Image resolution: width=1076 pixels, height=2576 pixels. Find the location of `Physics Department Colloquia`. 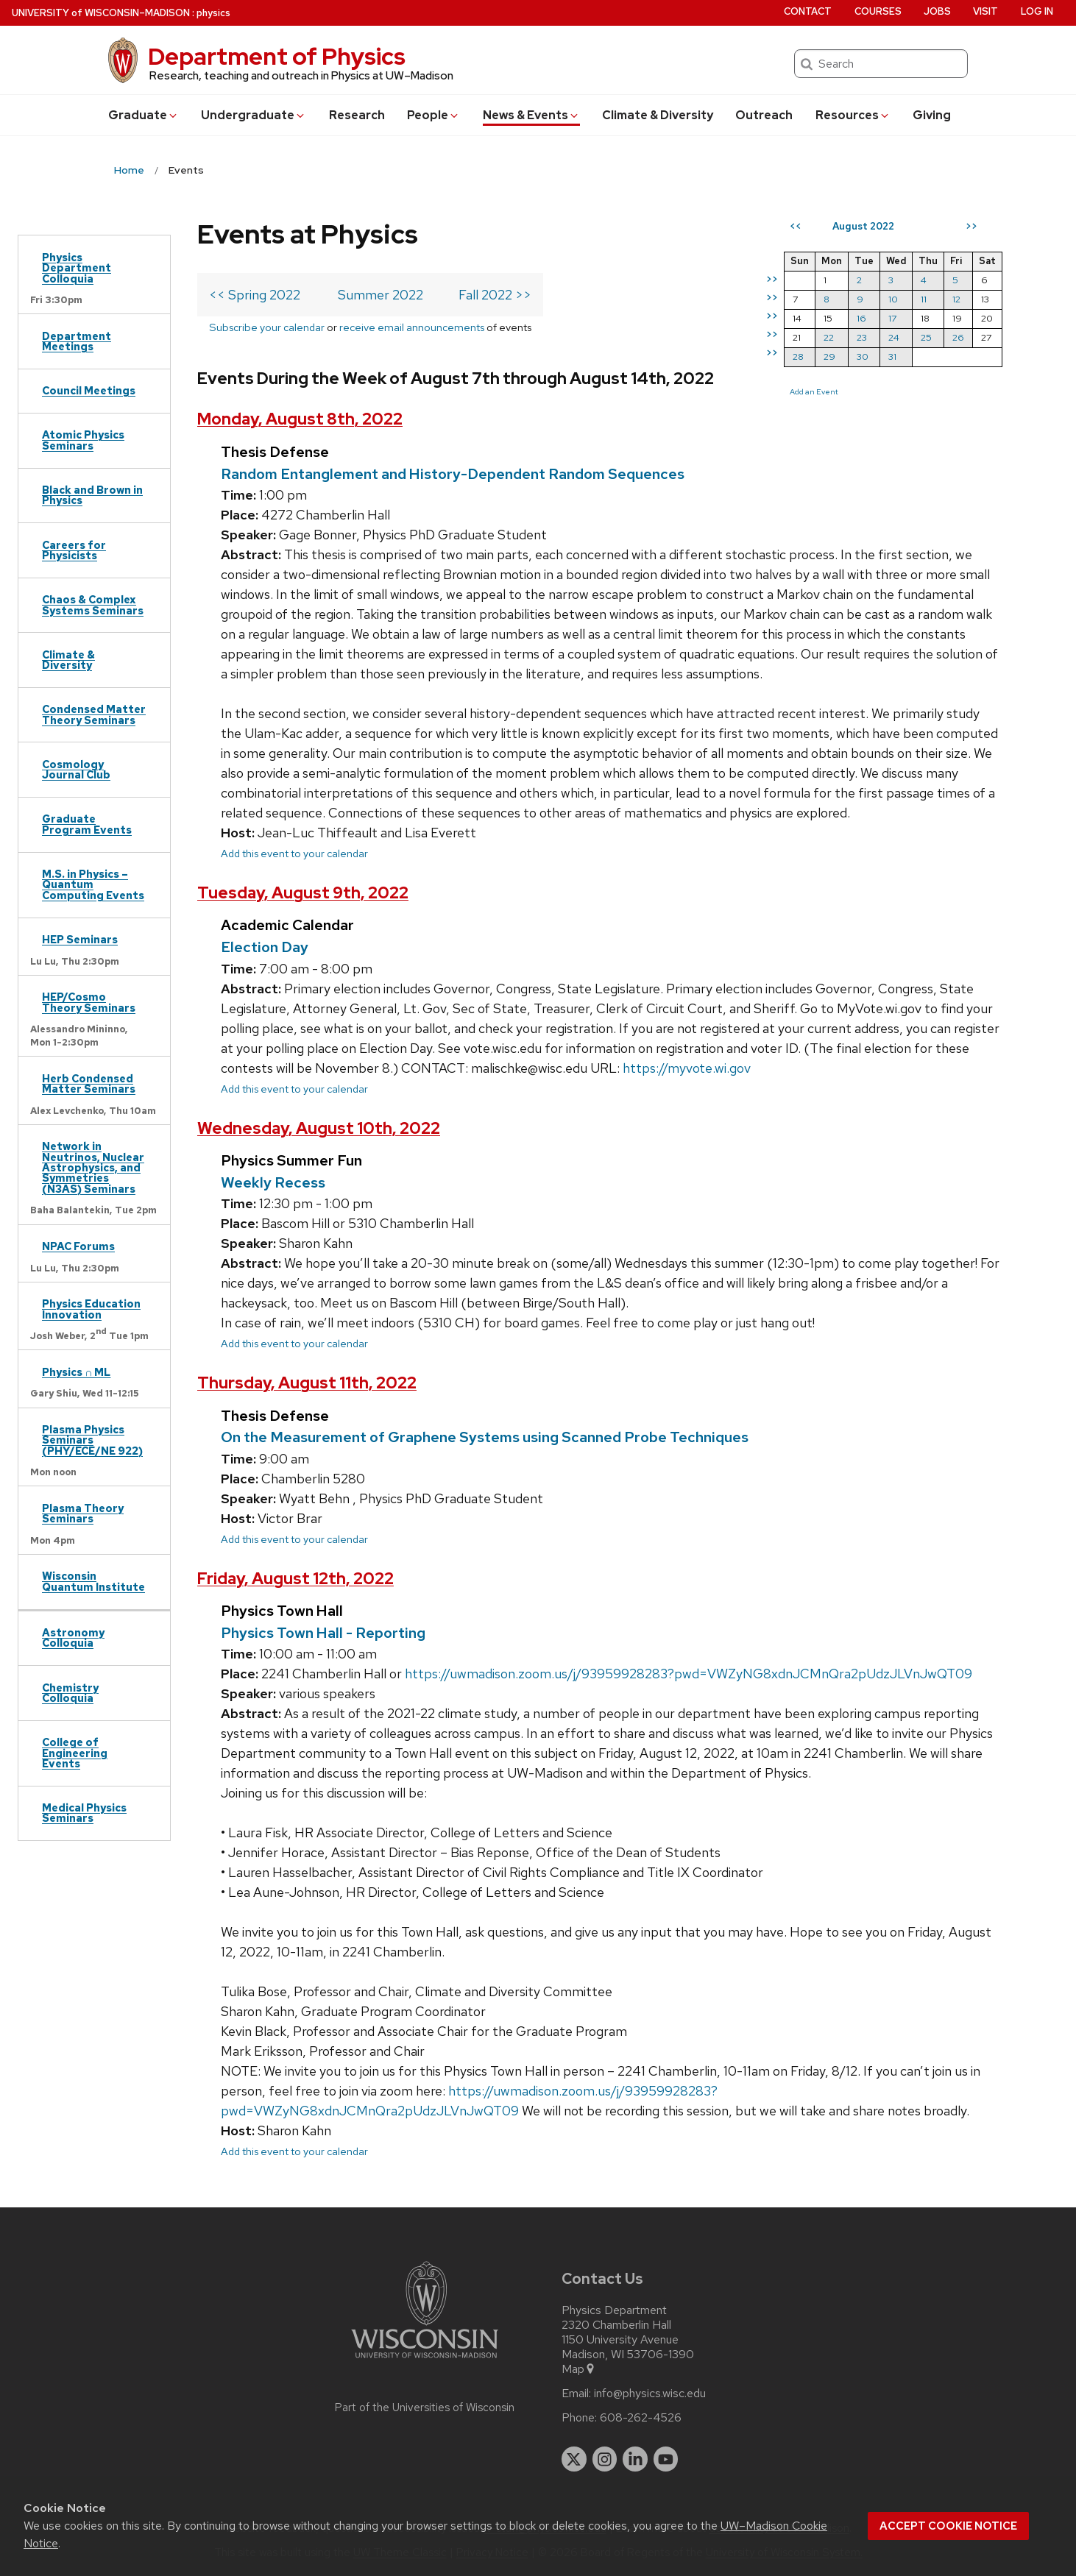

Physics Department Colloquia is located at coordinates (76, 267).